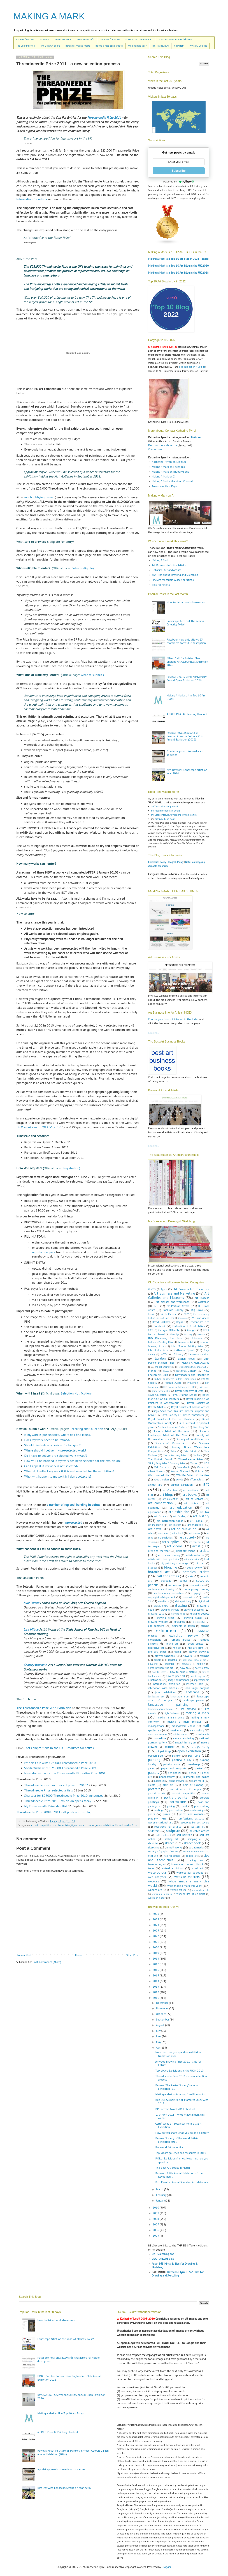 This screenshot has height=2576, width=228. Describe the element at coordinates (156, 2230) in the screenshot. I see `2006` at that location.